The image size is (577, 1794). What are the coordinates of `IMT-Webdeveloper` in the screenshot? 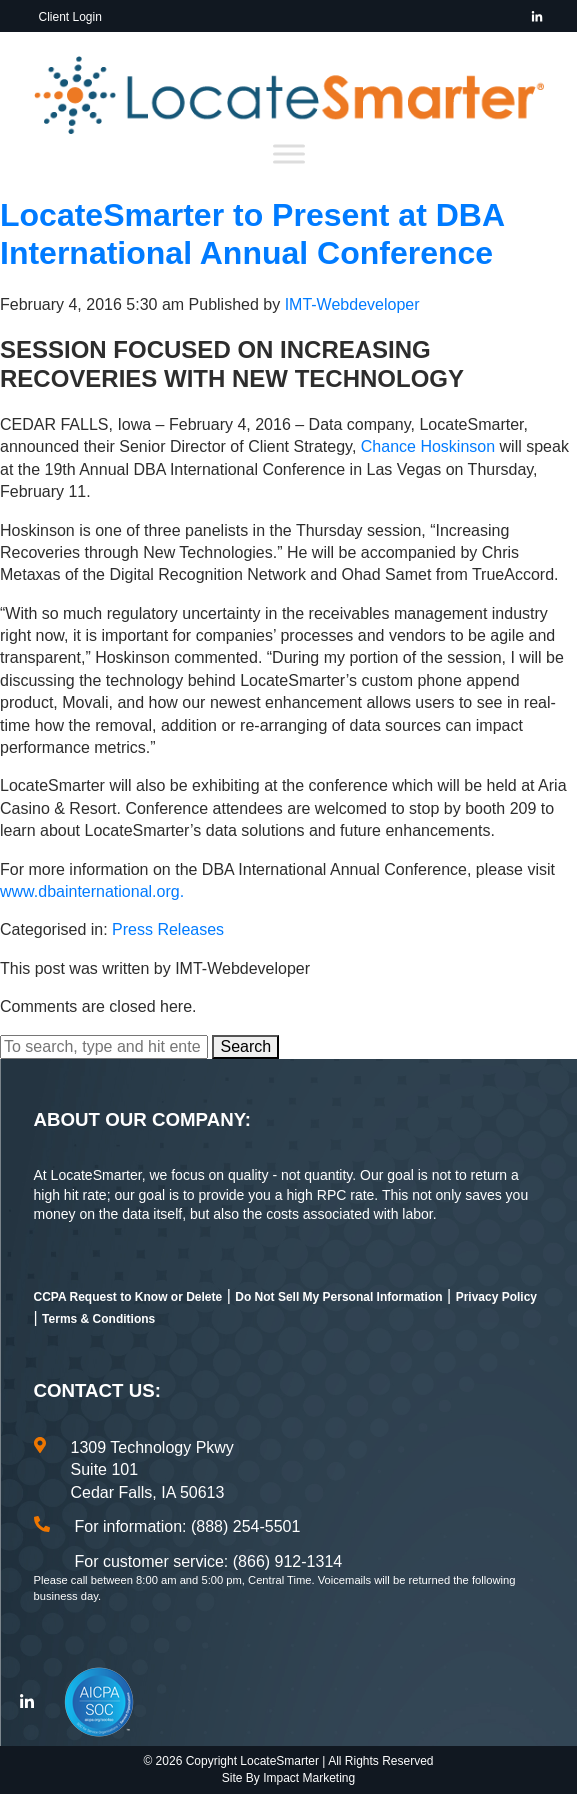 It's located at (352, 304).